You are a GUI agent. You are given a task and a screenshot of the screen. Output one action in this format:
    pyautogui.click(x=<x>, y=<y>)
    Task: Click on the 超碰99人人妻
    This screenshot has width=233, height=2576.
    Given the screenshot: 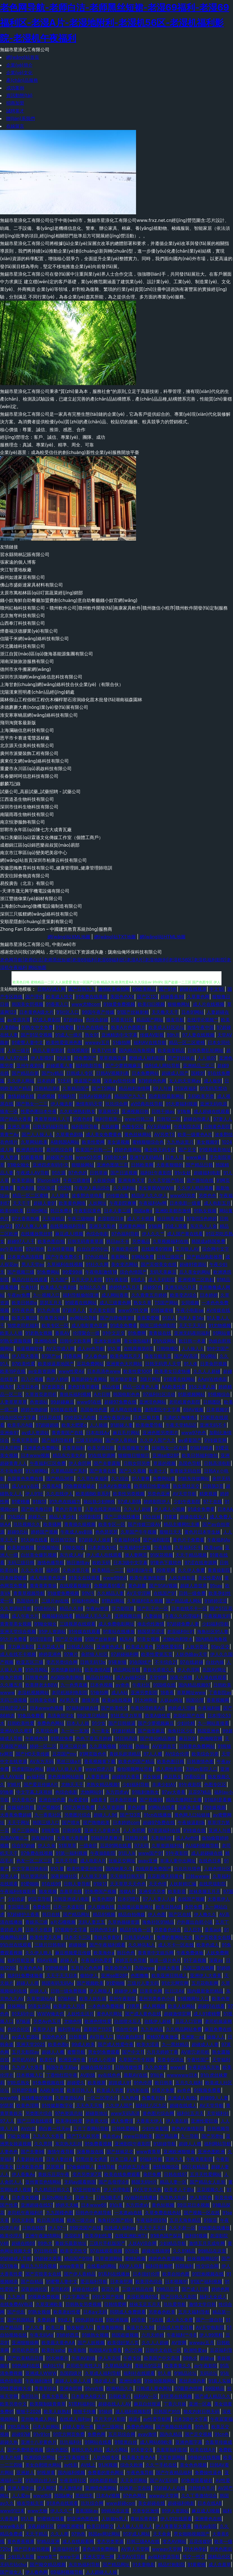 What is the action you would take?
    pyautogui.click(x=214, y=2098)
    